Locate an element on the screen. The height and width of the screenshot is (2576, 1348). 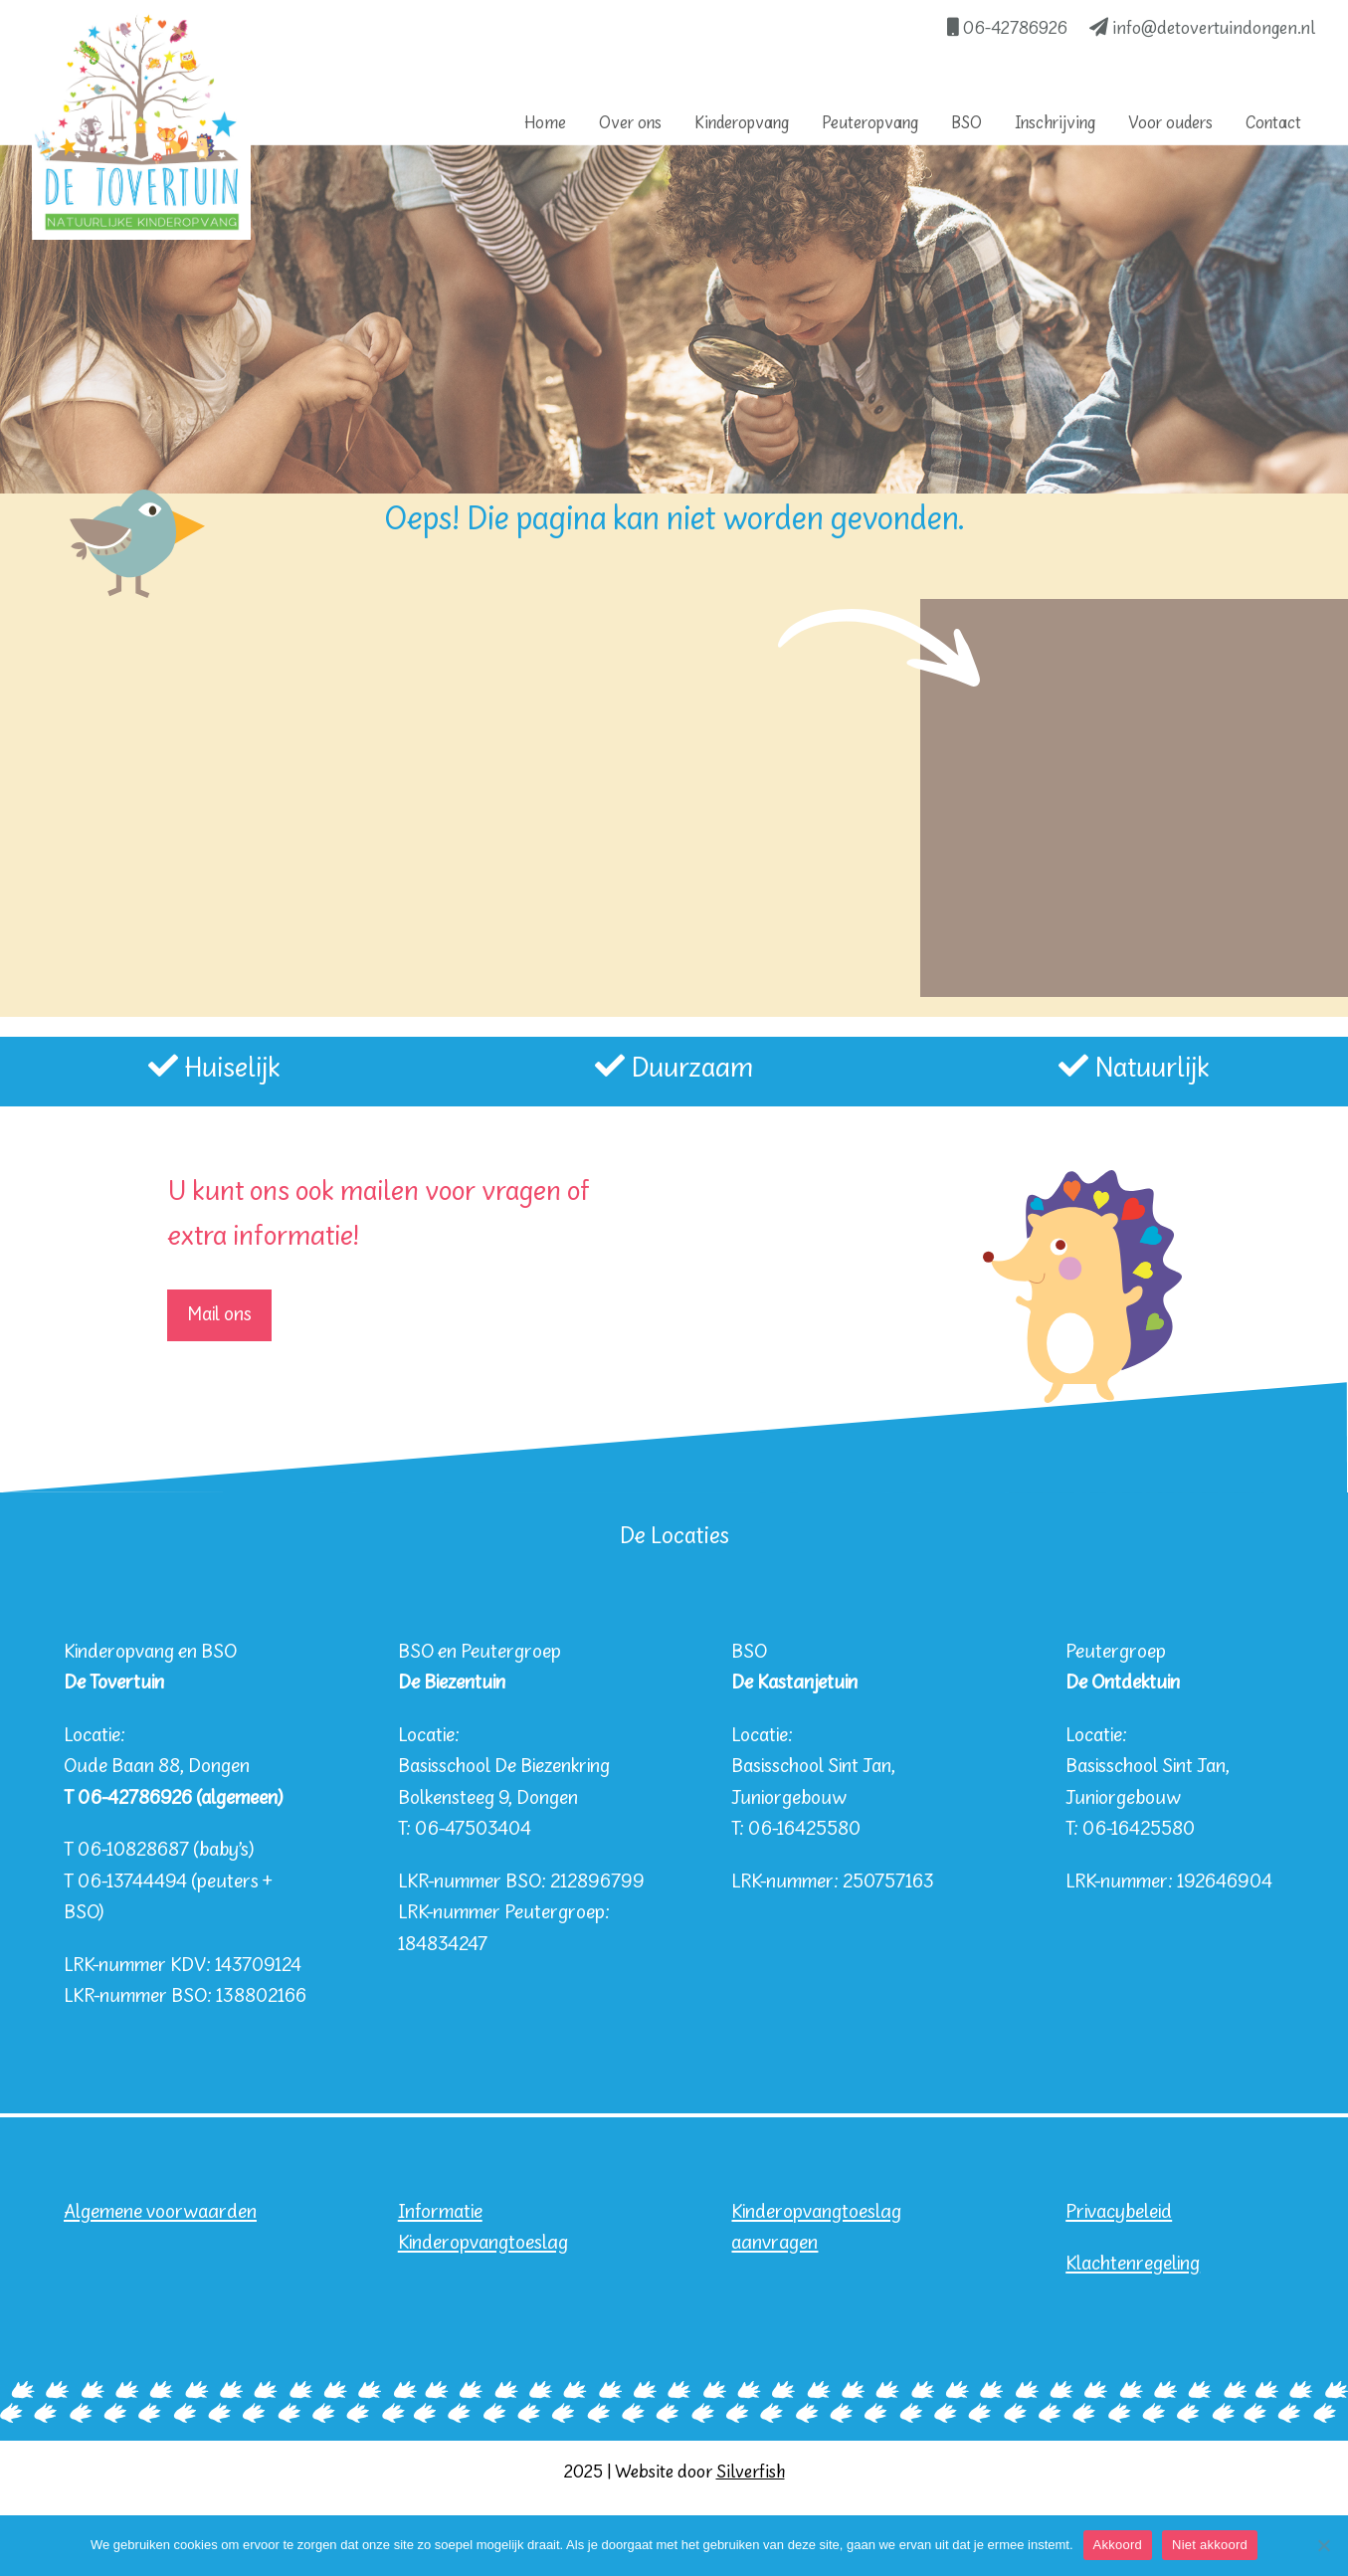
info@detovertuindongen.nl is located at coordinates (1202, 29).